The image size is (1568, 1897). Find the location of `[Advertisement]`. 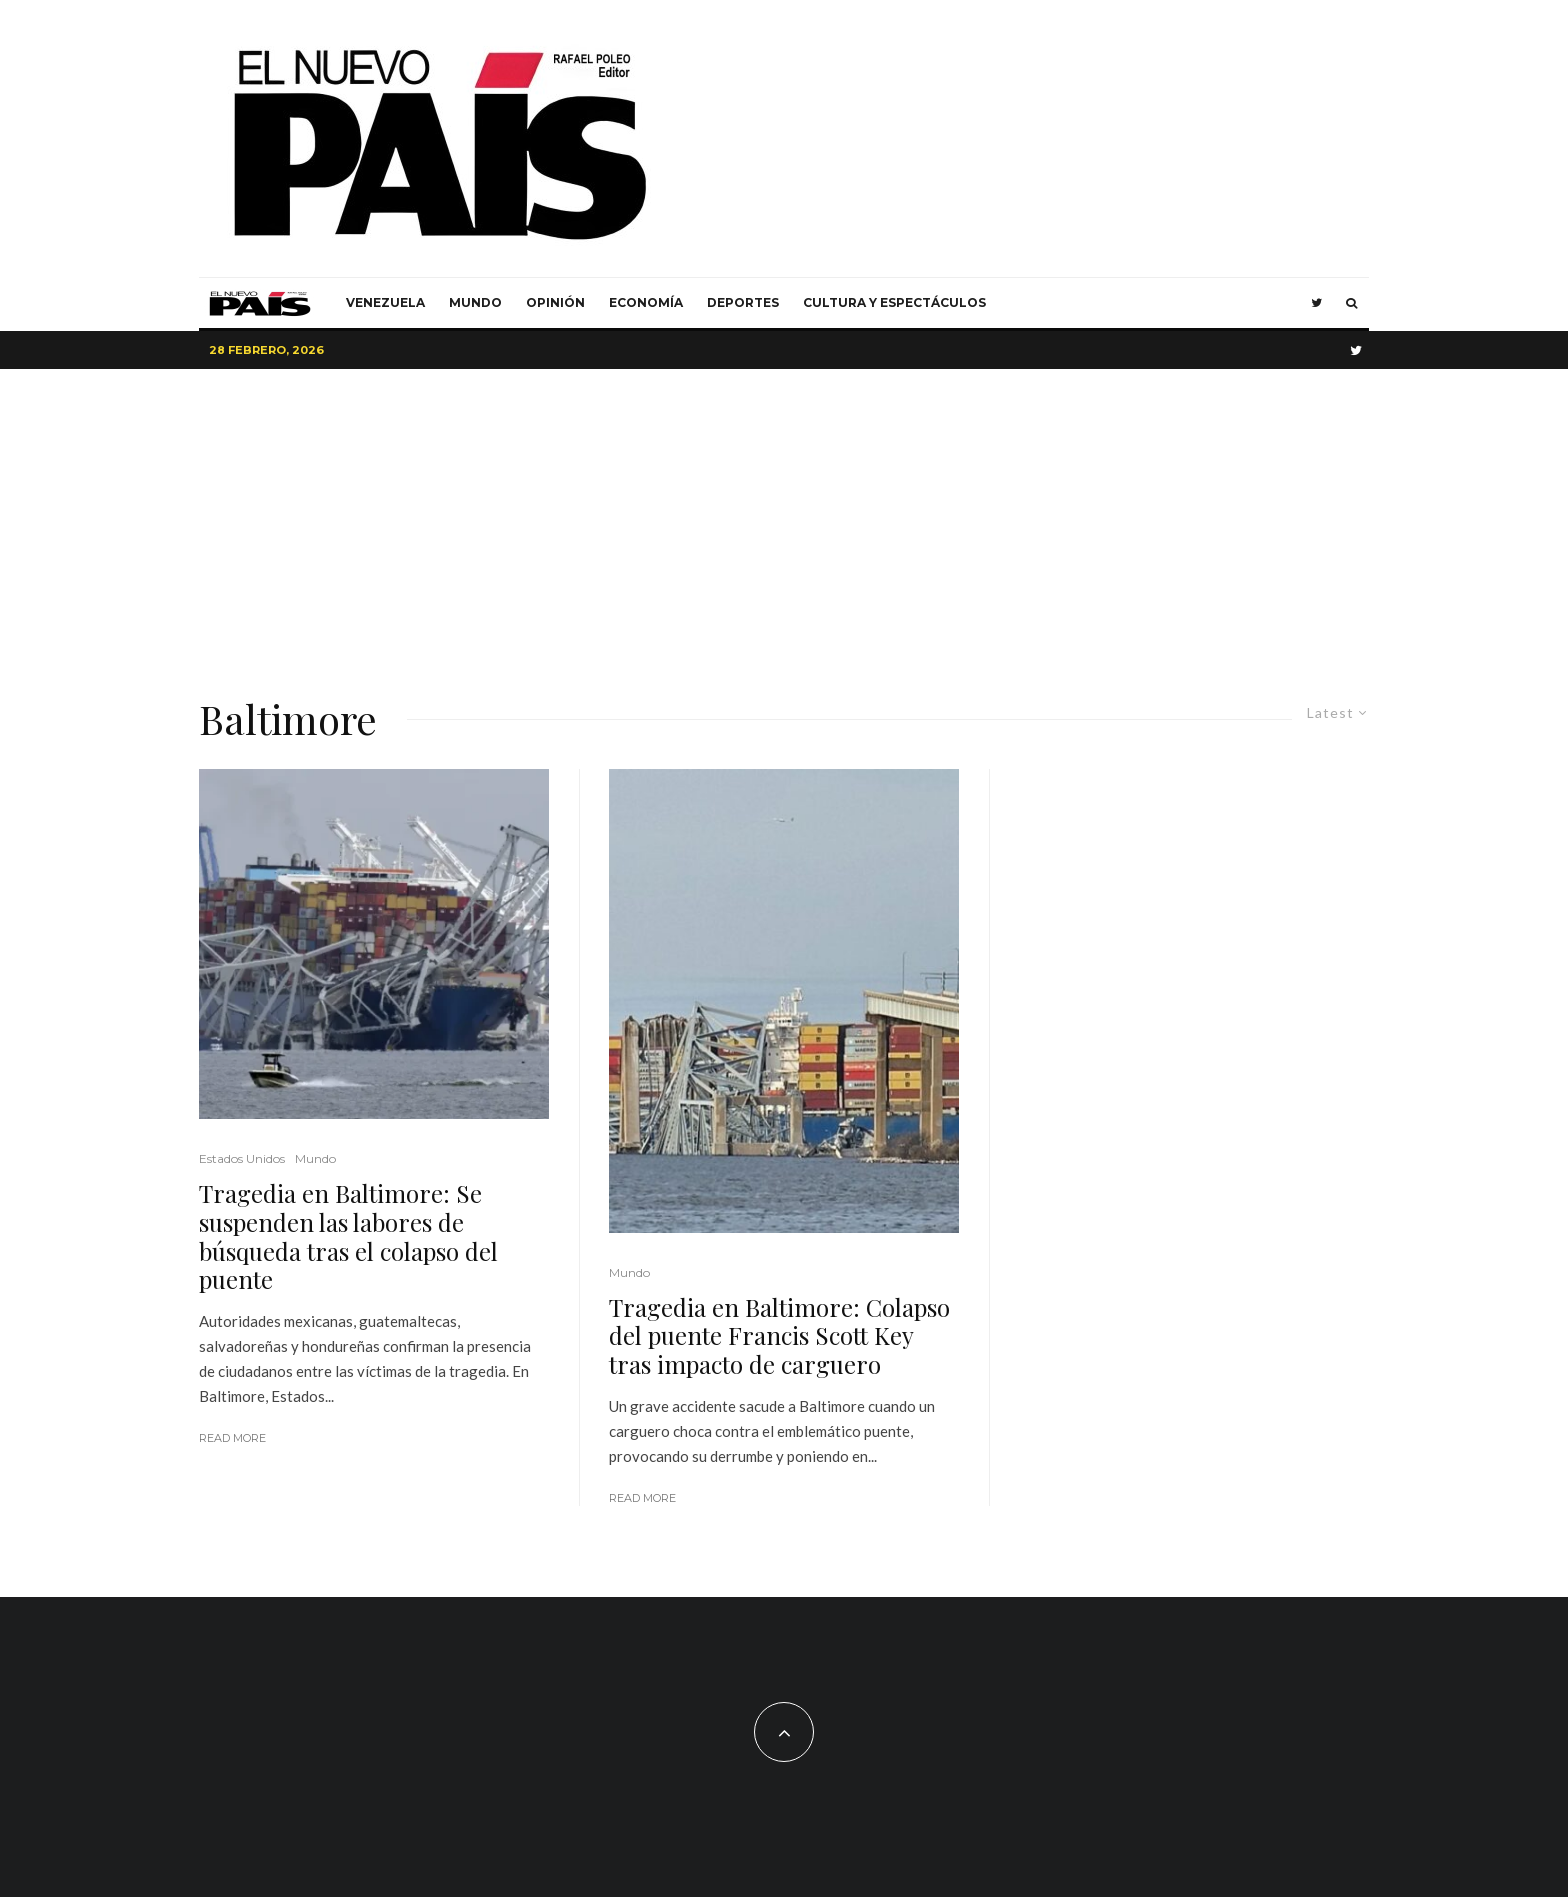

[Advertisement] is located at coordinates (784, 519).